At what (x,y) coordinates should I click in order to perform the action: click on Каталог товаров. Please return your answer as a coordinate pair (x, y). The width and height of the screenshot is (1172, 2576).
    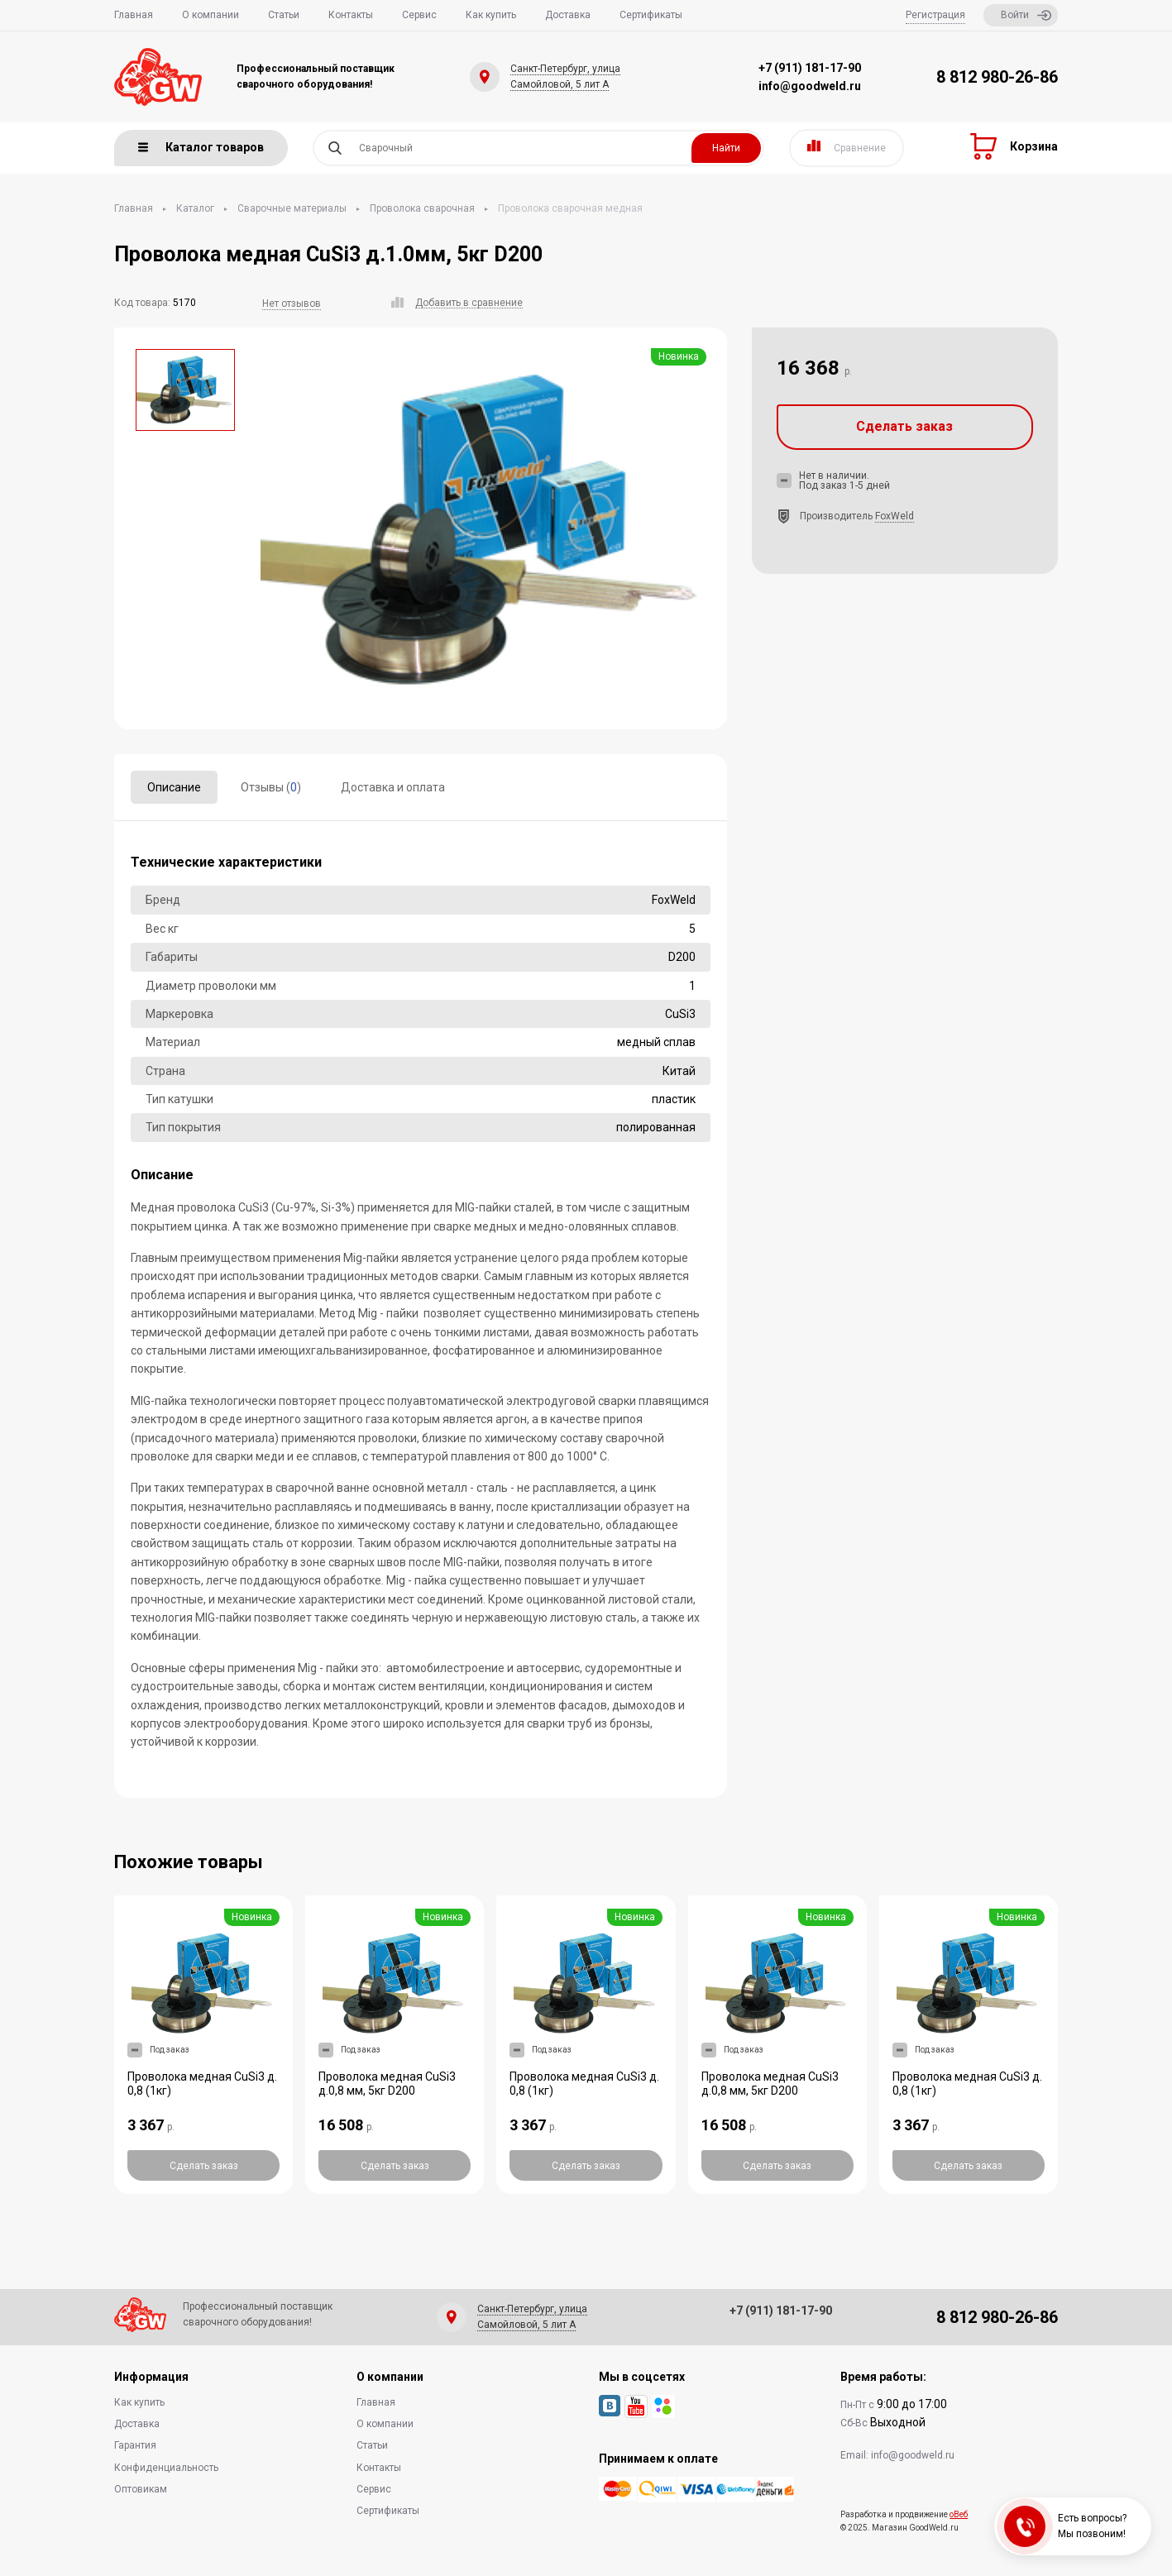
    Looking at the image, I should click on (201, 147).